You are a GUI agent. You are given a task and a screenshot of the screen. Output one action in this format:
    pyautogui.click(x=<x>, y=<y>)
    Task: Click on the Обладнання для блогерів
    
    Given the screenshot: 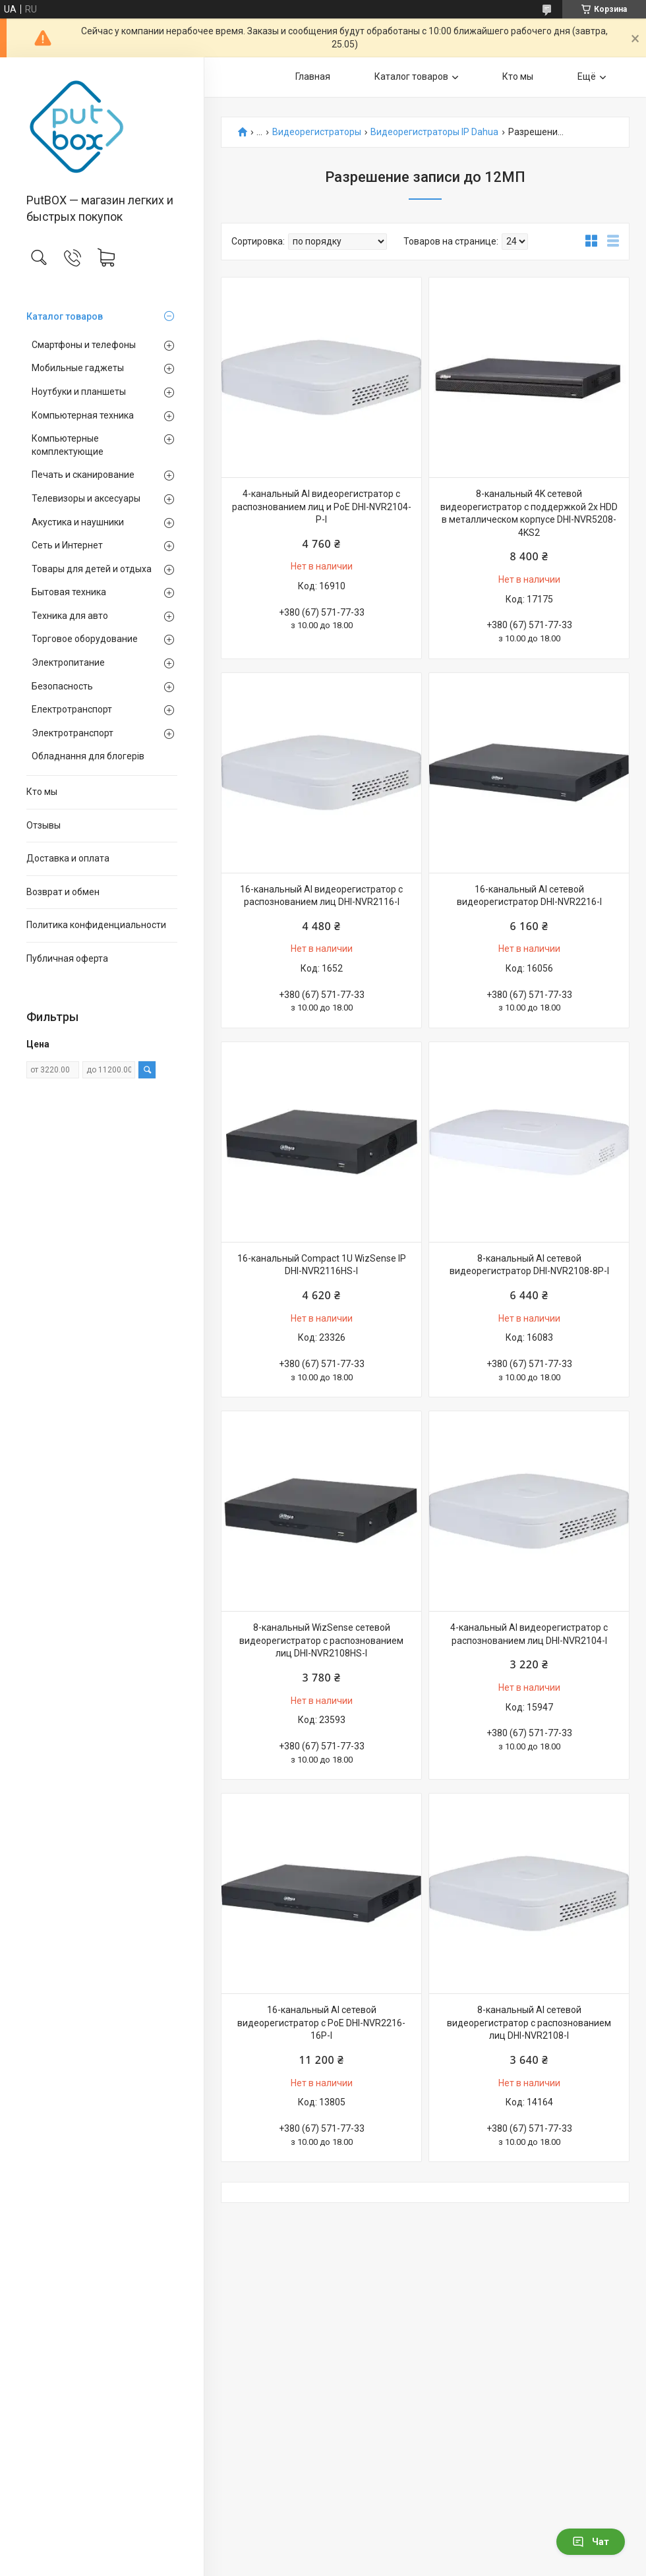 What is the action you would take?
    pyautogui.click(x=88, y=756)
    